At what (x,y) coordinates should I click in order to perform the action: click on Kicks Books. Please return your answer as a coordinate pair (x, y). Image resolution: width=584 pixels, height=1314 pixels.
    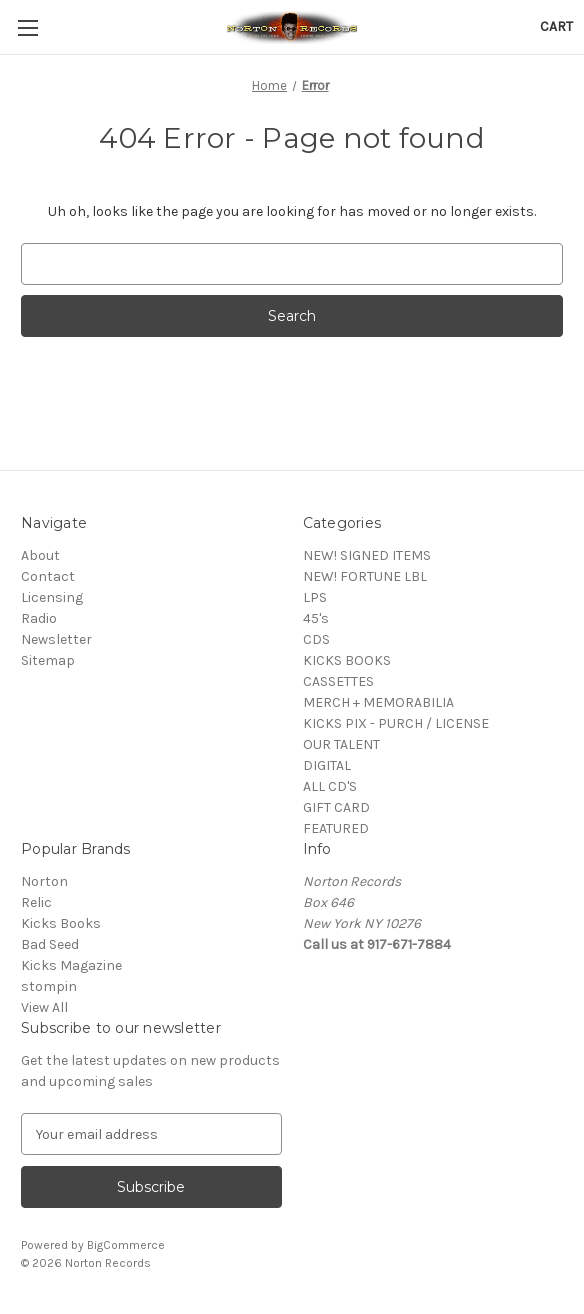
    Looking at the image, I should click on (61, 923).